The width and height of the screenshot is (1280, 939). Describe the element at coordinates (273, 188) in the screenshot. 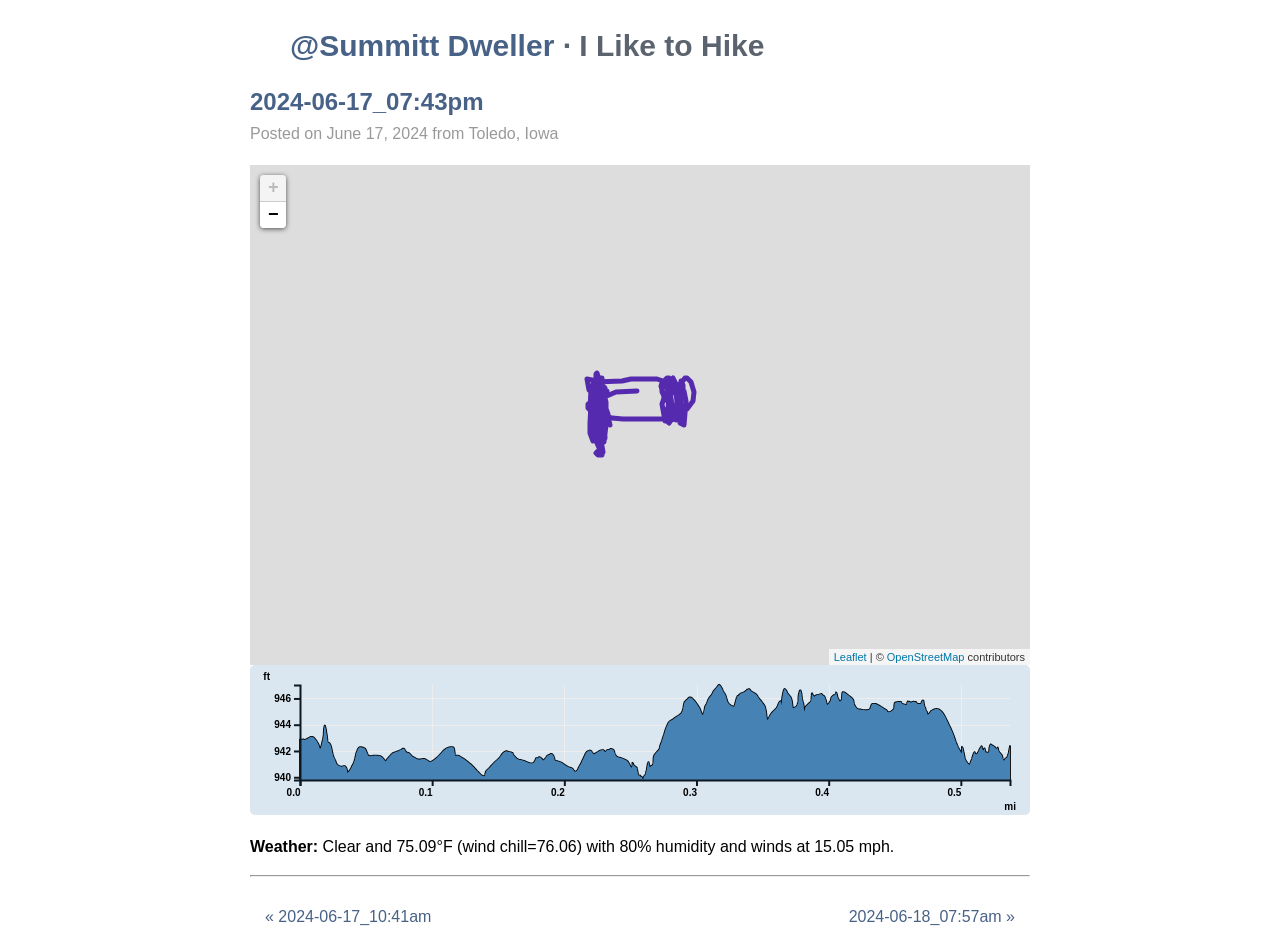

I see `+ [button]` at that location.